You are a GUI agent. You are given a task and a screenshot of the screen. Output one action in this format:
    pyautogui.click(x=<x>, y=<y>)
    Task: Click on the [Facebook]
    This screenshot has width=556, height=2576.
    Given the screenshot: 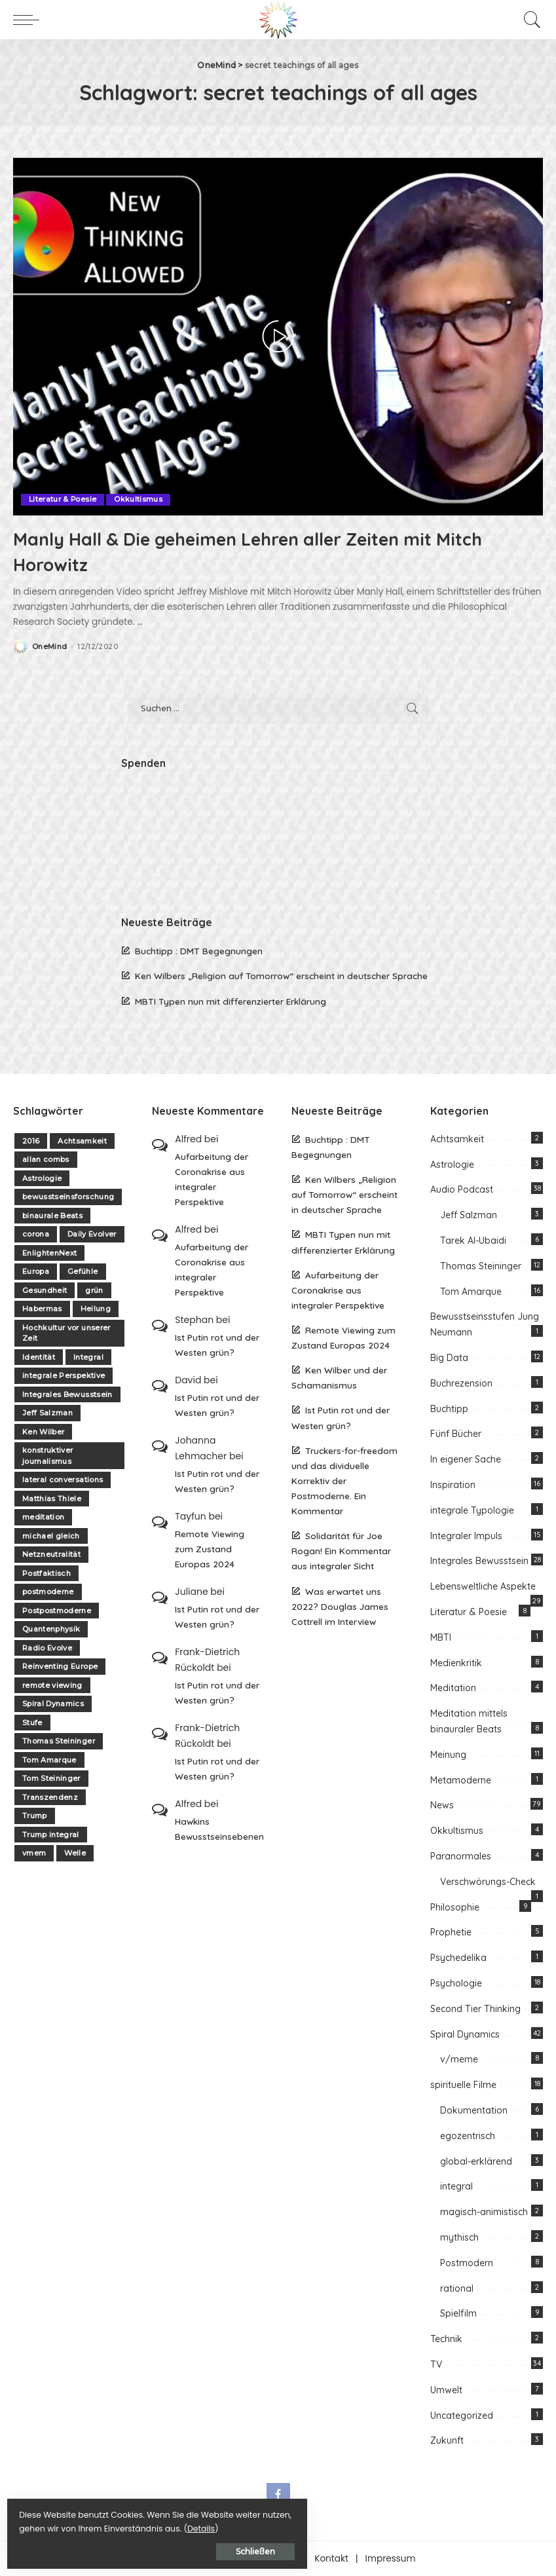 What is the action you would take?
    pyautogui.click(x=278, y=2495)
    